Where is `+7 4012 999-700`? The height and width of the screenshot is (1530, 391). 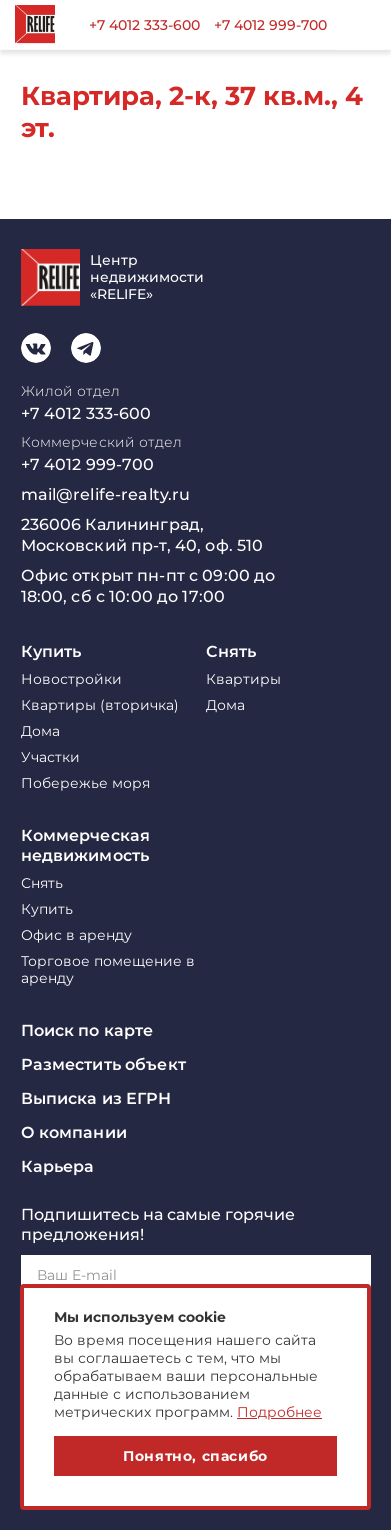
+7 4012 999-700 is located at coordinates (270, 25).